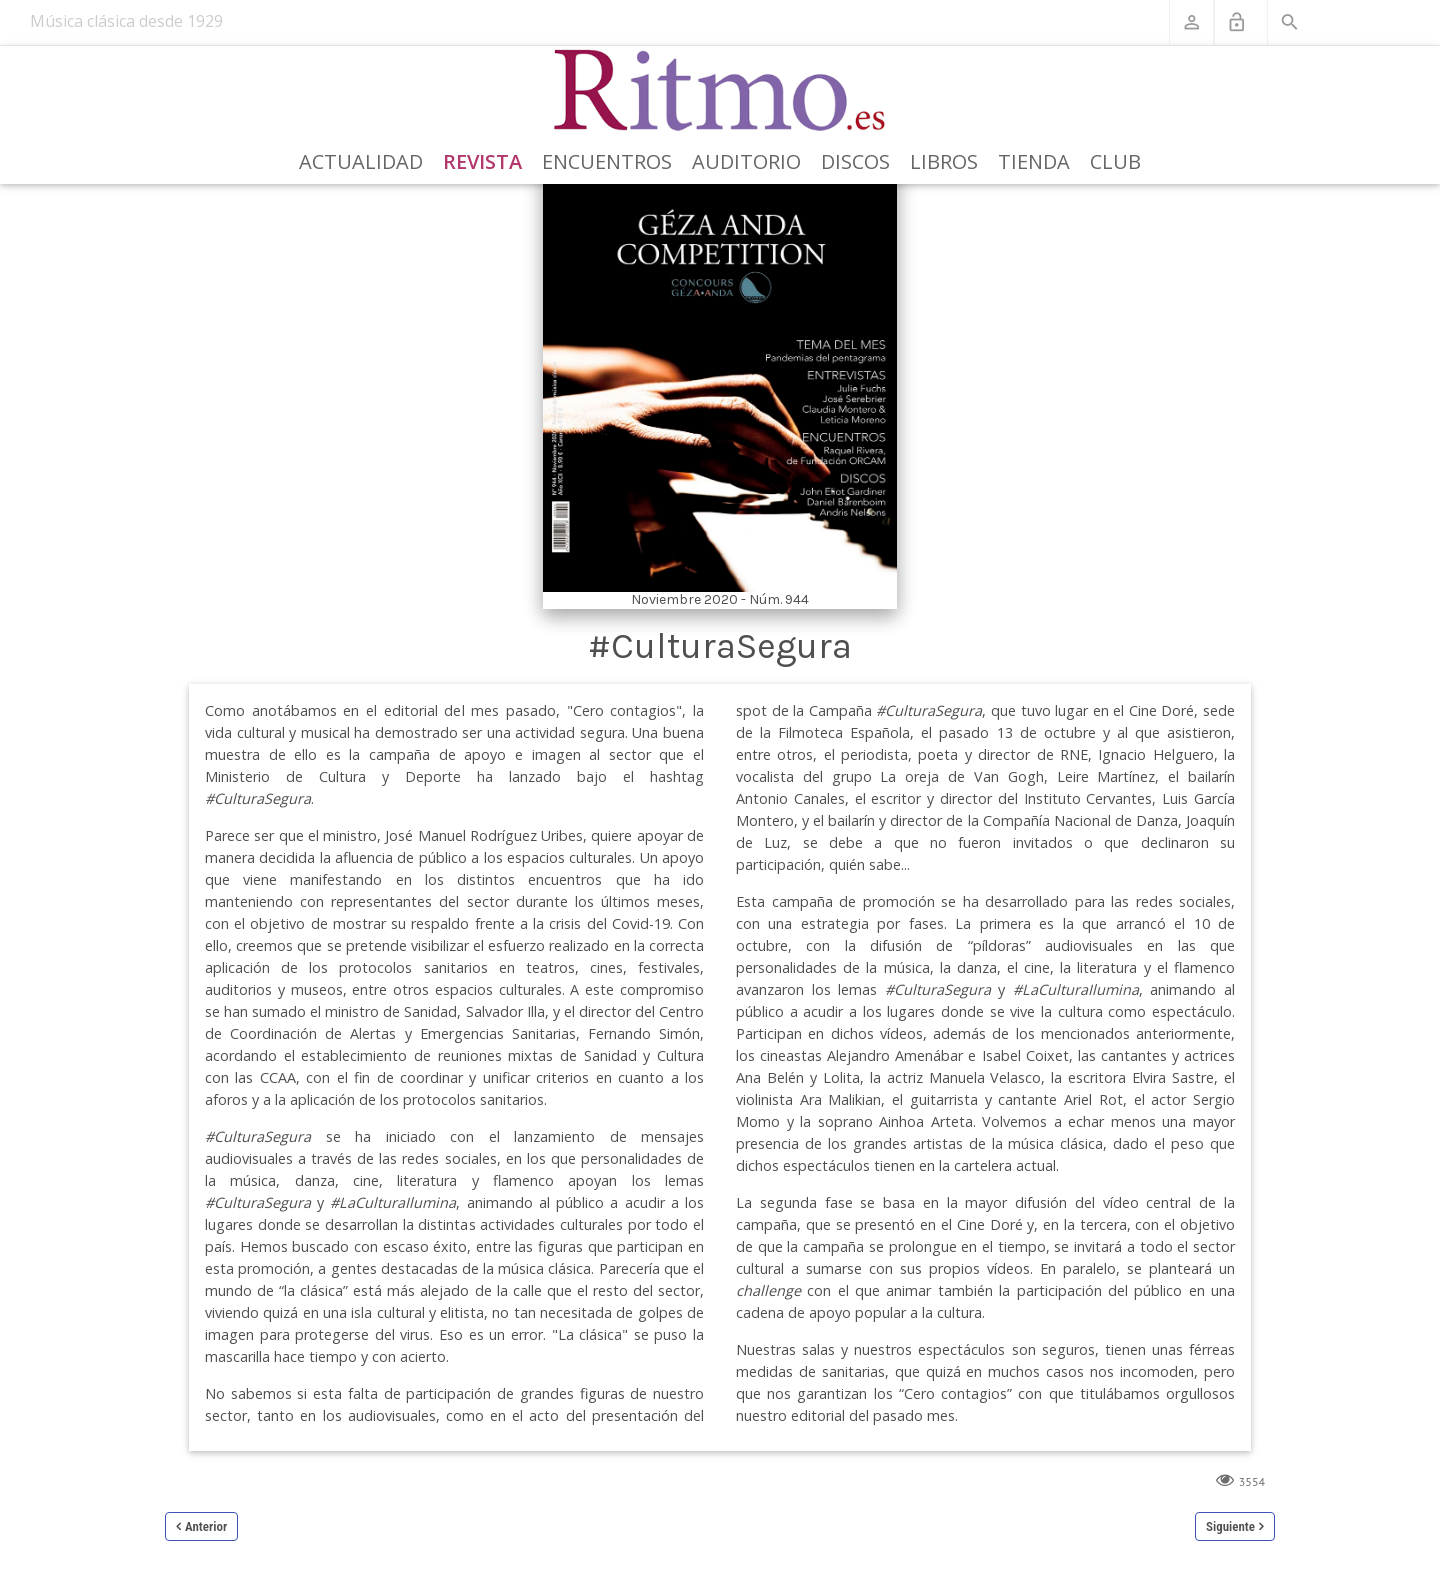 The width and height of the screenshot is (1440, 1591). I want to click on [Revista Ritmo], so click(720, 91).